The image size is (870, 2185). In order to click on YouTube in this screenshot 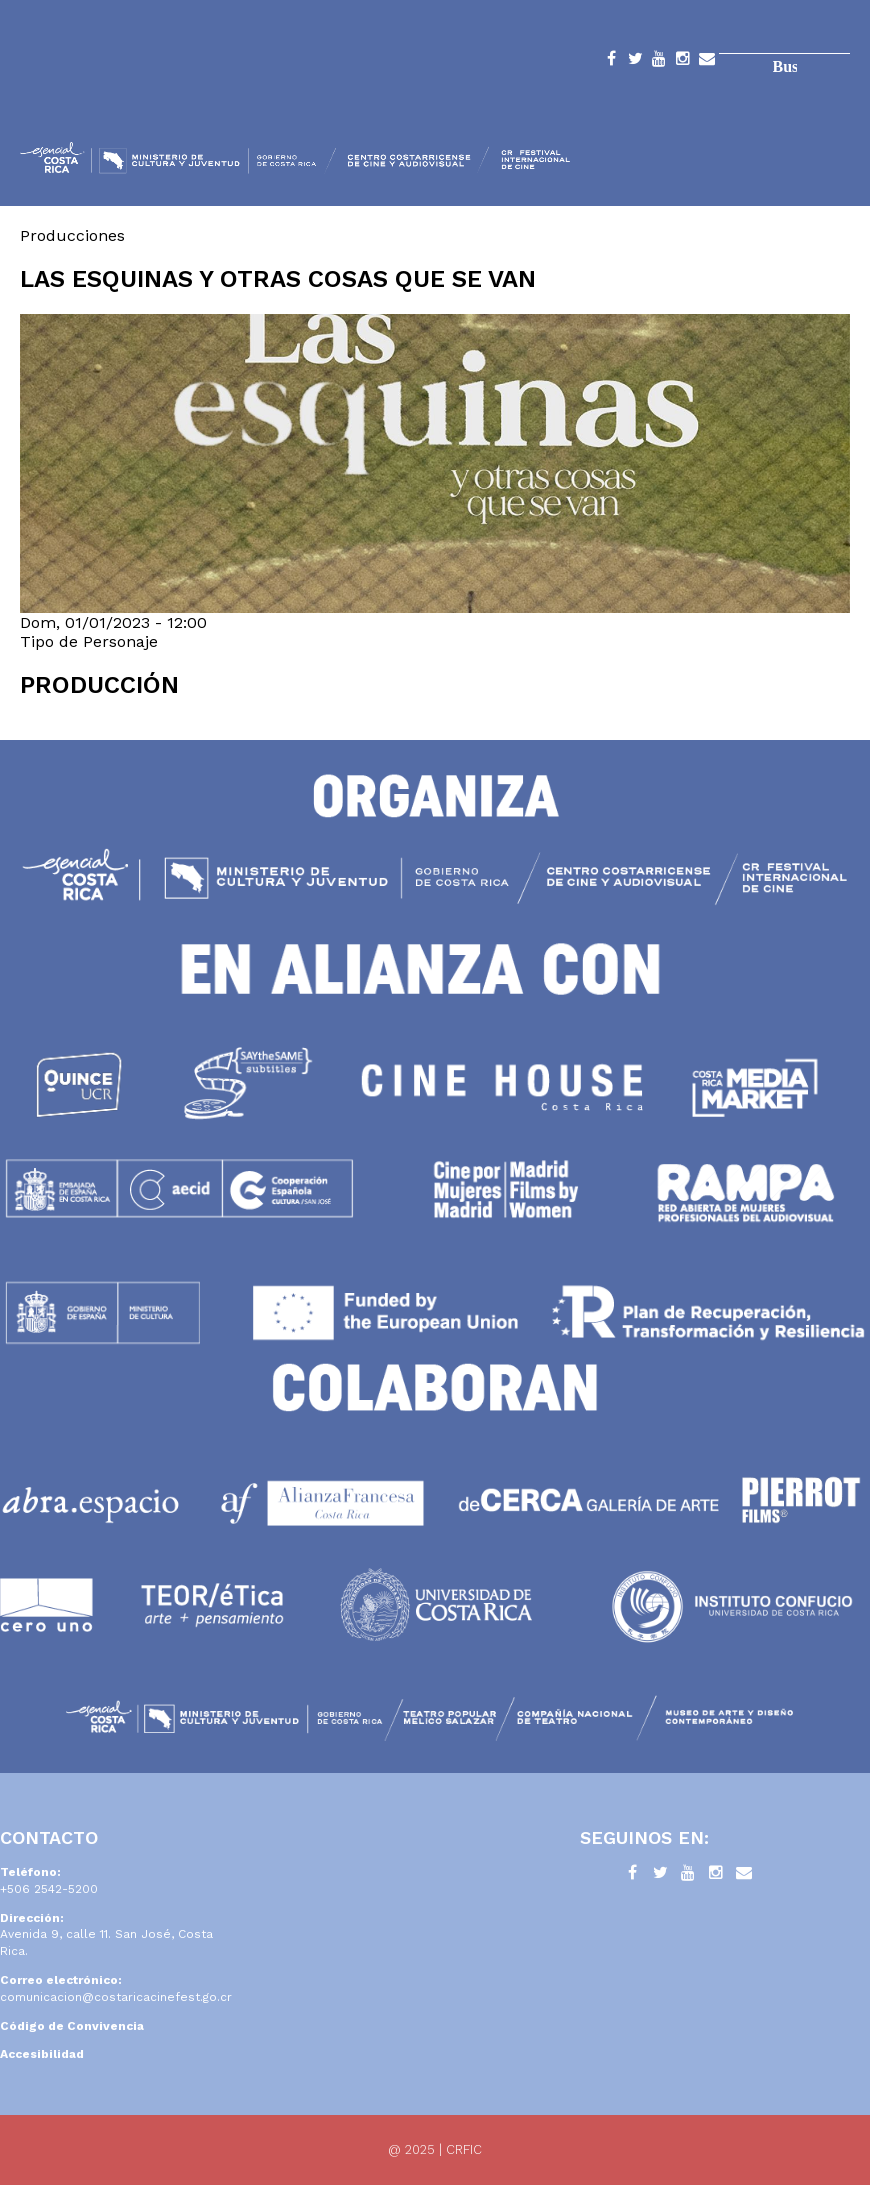, I will do `click(659, 62)`.